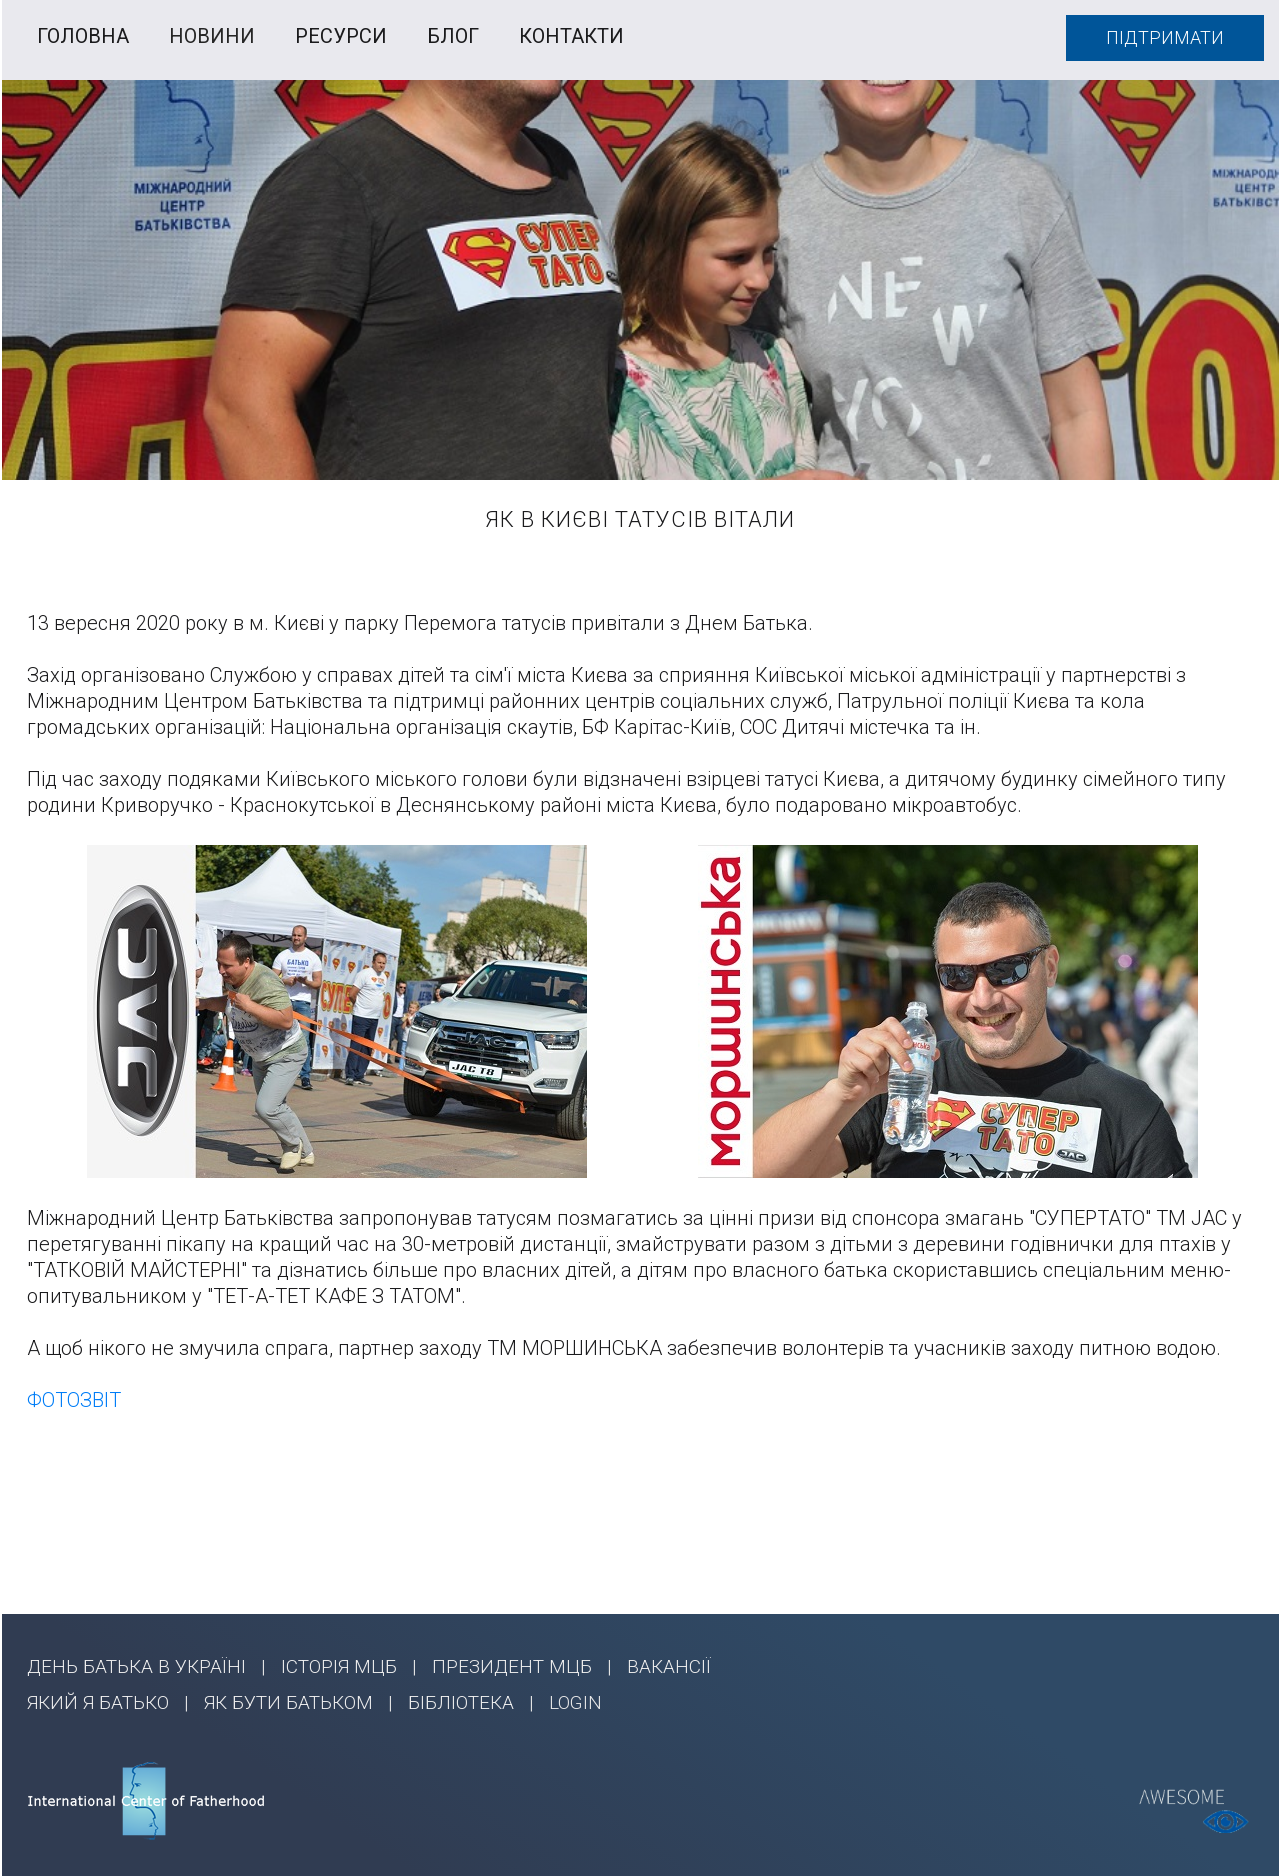 Image resolution: width=1280 pixels, height=1876 pixels. I want to click on ДЕНЬ БАТЬКА В УКРАЇНІ, so click(136, 1666).